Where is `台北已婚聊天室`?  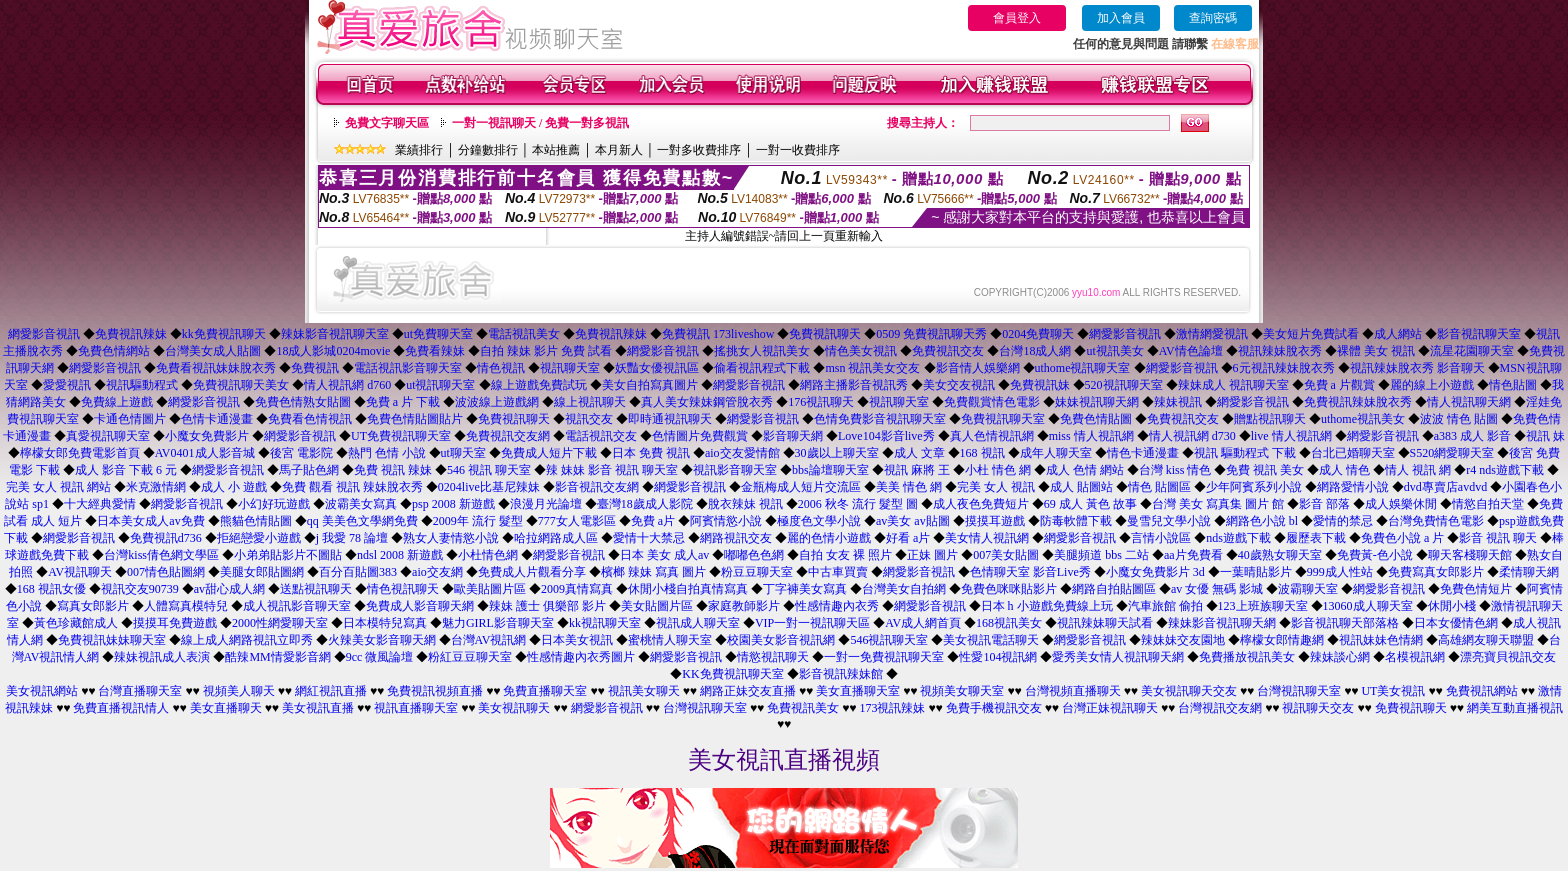
台北已婚聊天室 is located at coordinates (1353, 453).